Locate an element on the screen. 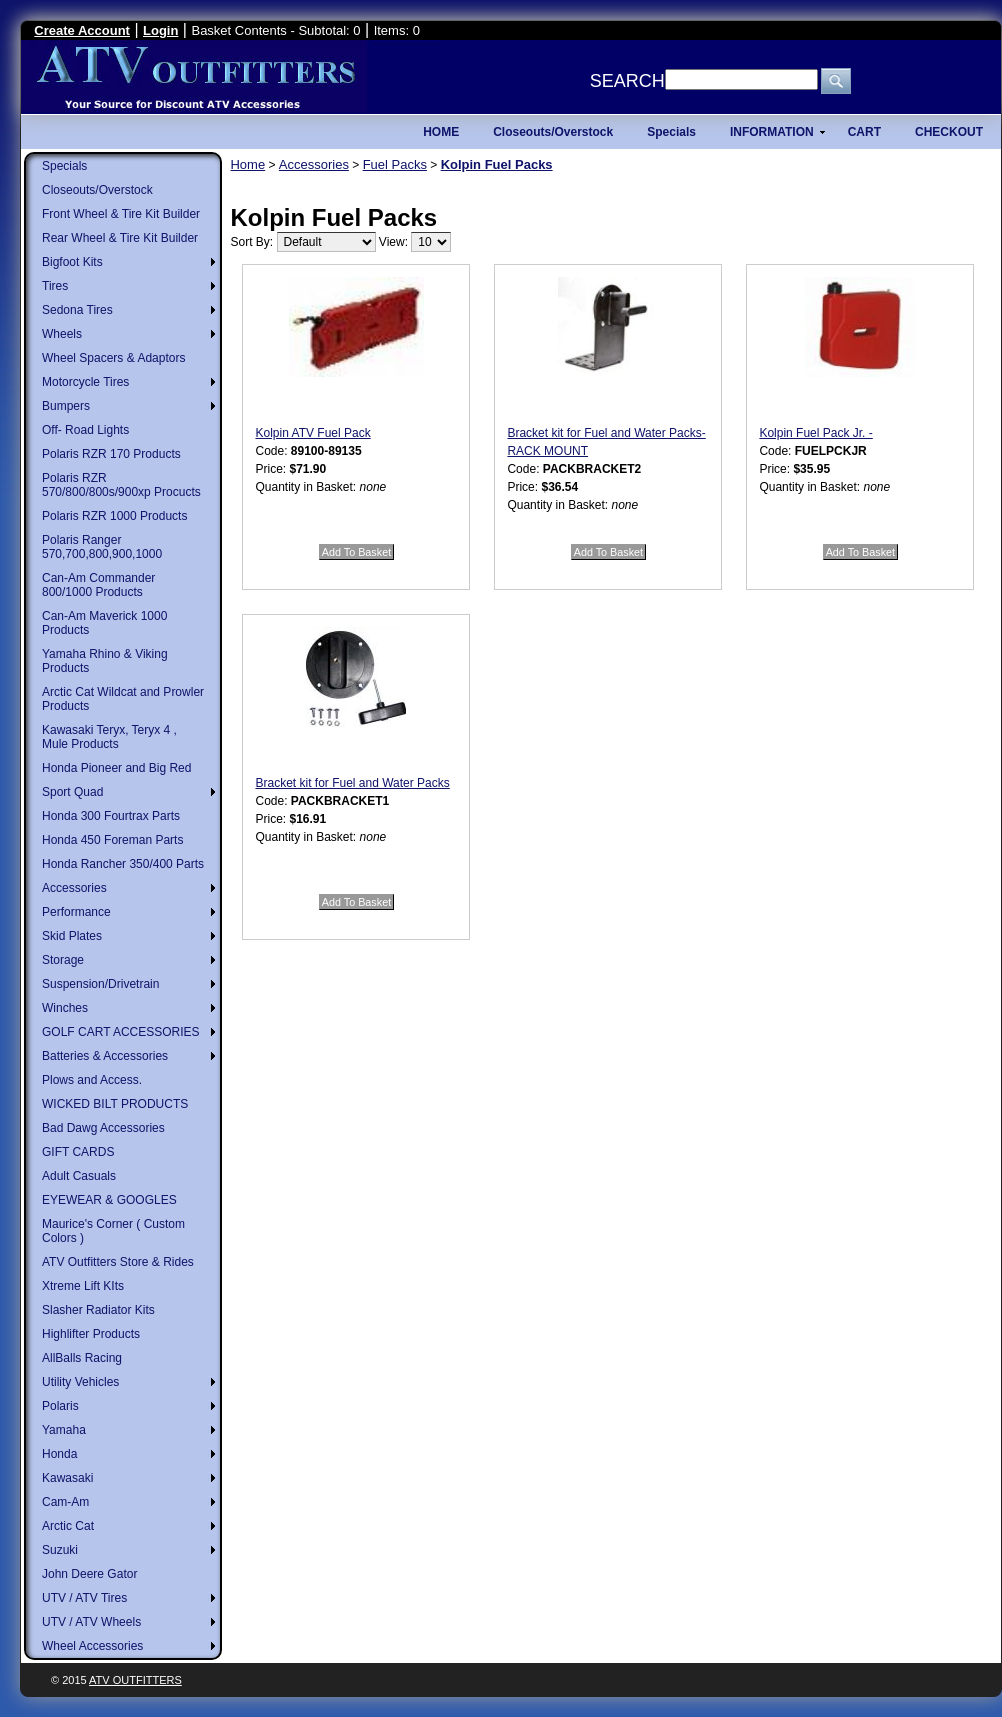 The image size is (1002, 1717). Sort By: is located at coordinates (251, 242).